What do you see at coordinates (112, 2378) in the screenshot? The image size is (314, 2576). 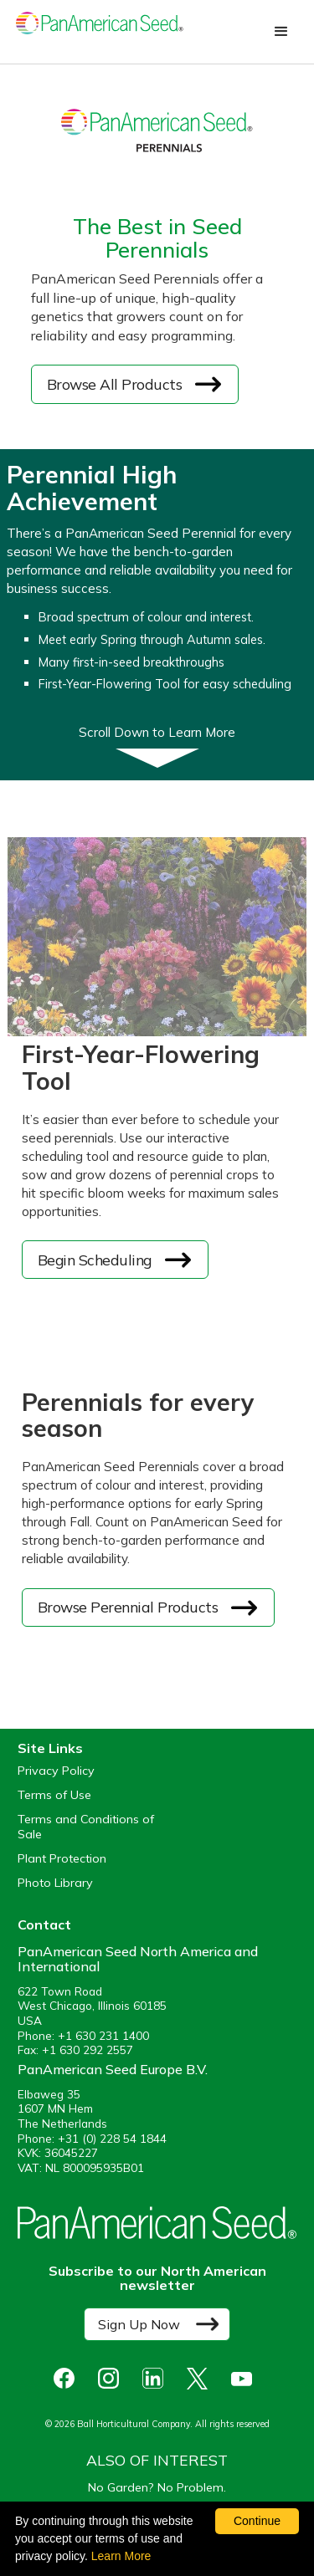 I see `[opens instagram in a new window]` at bounding box center [112, 2378].